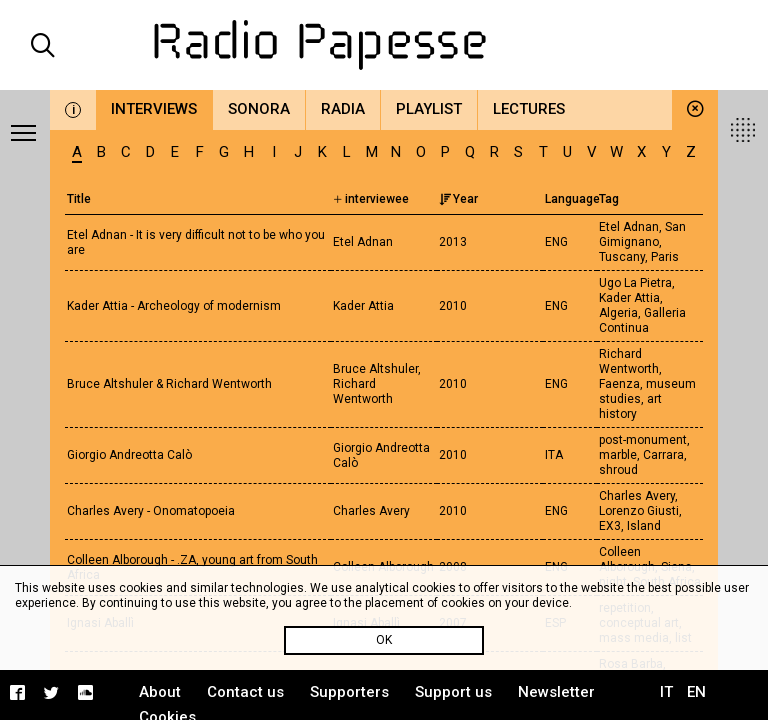 The height and width of the screenshot is (720, 768). I want to click on Island, so click(644, 526).